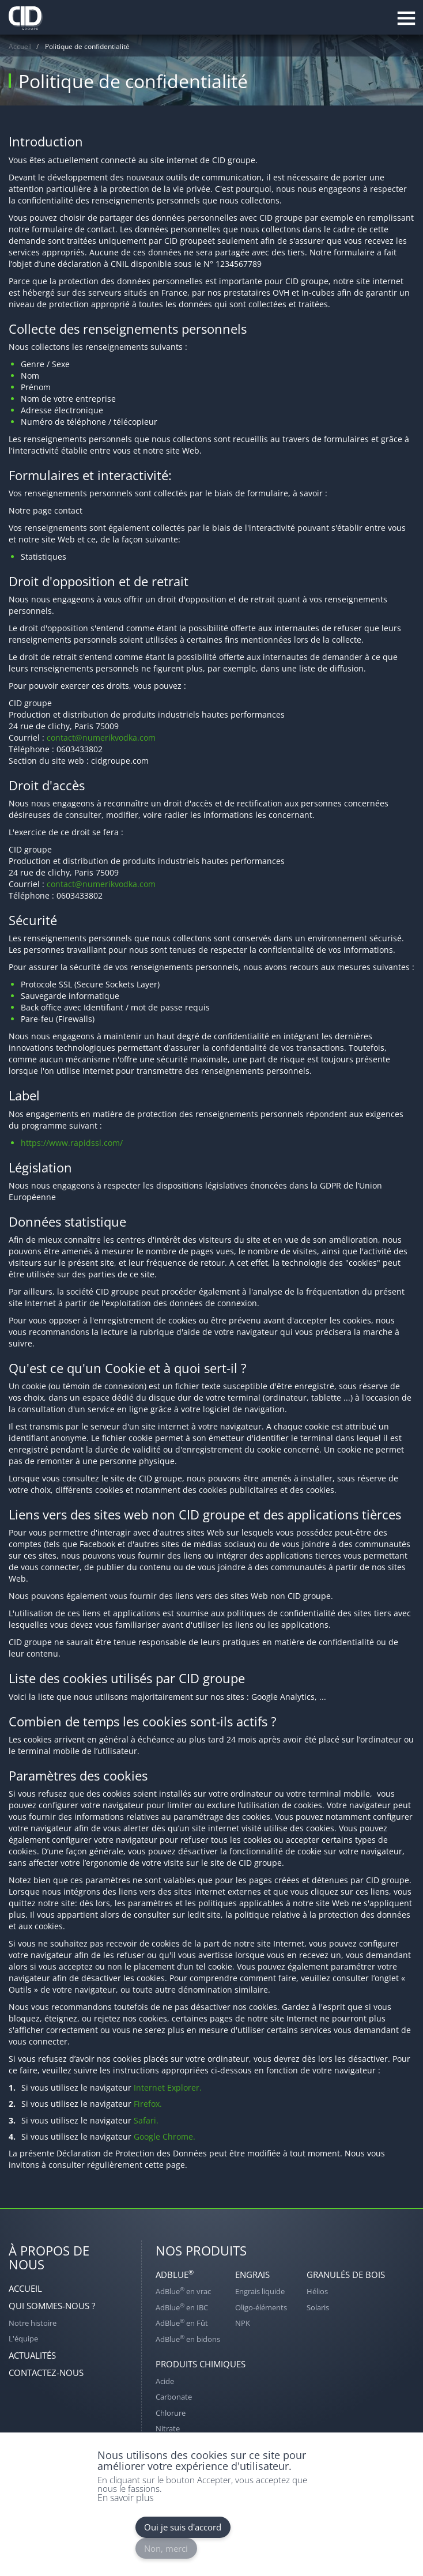  I want to click on Granulés de bois, so click(346, 2274).